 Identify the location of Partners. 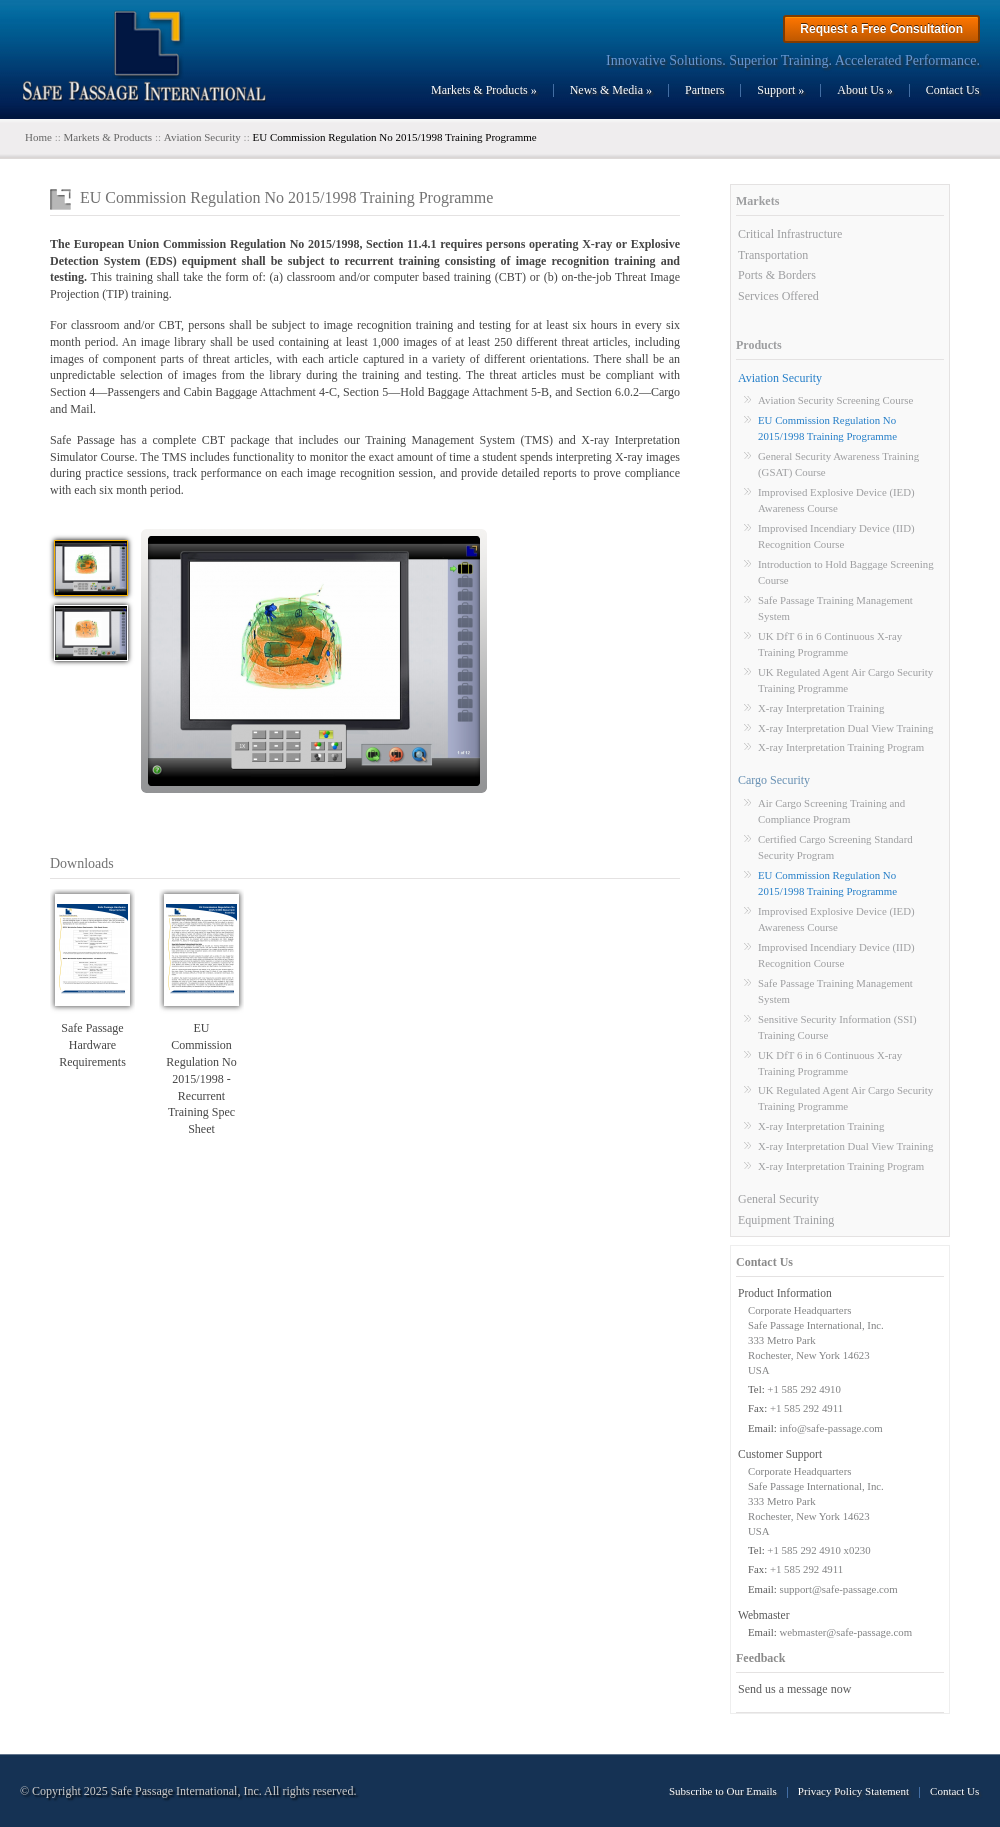
(704, 90).